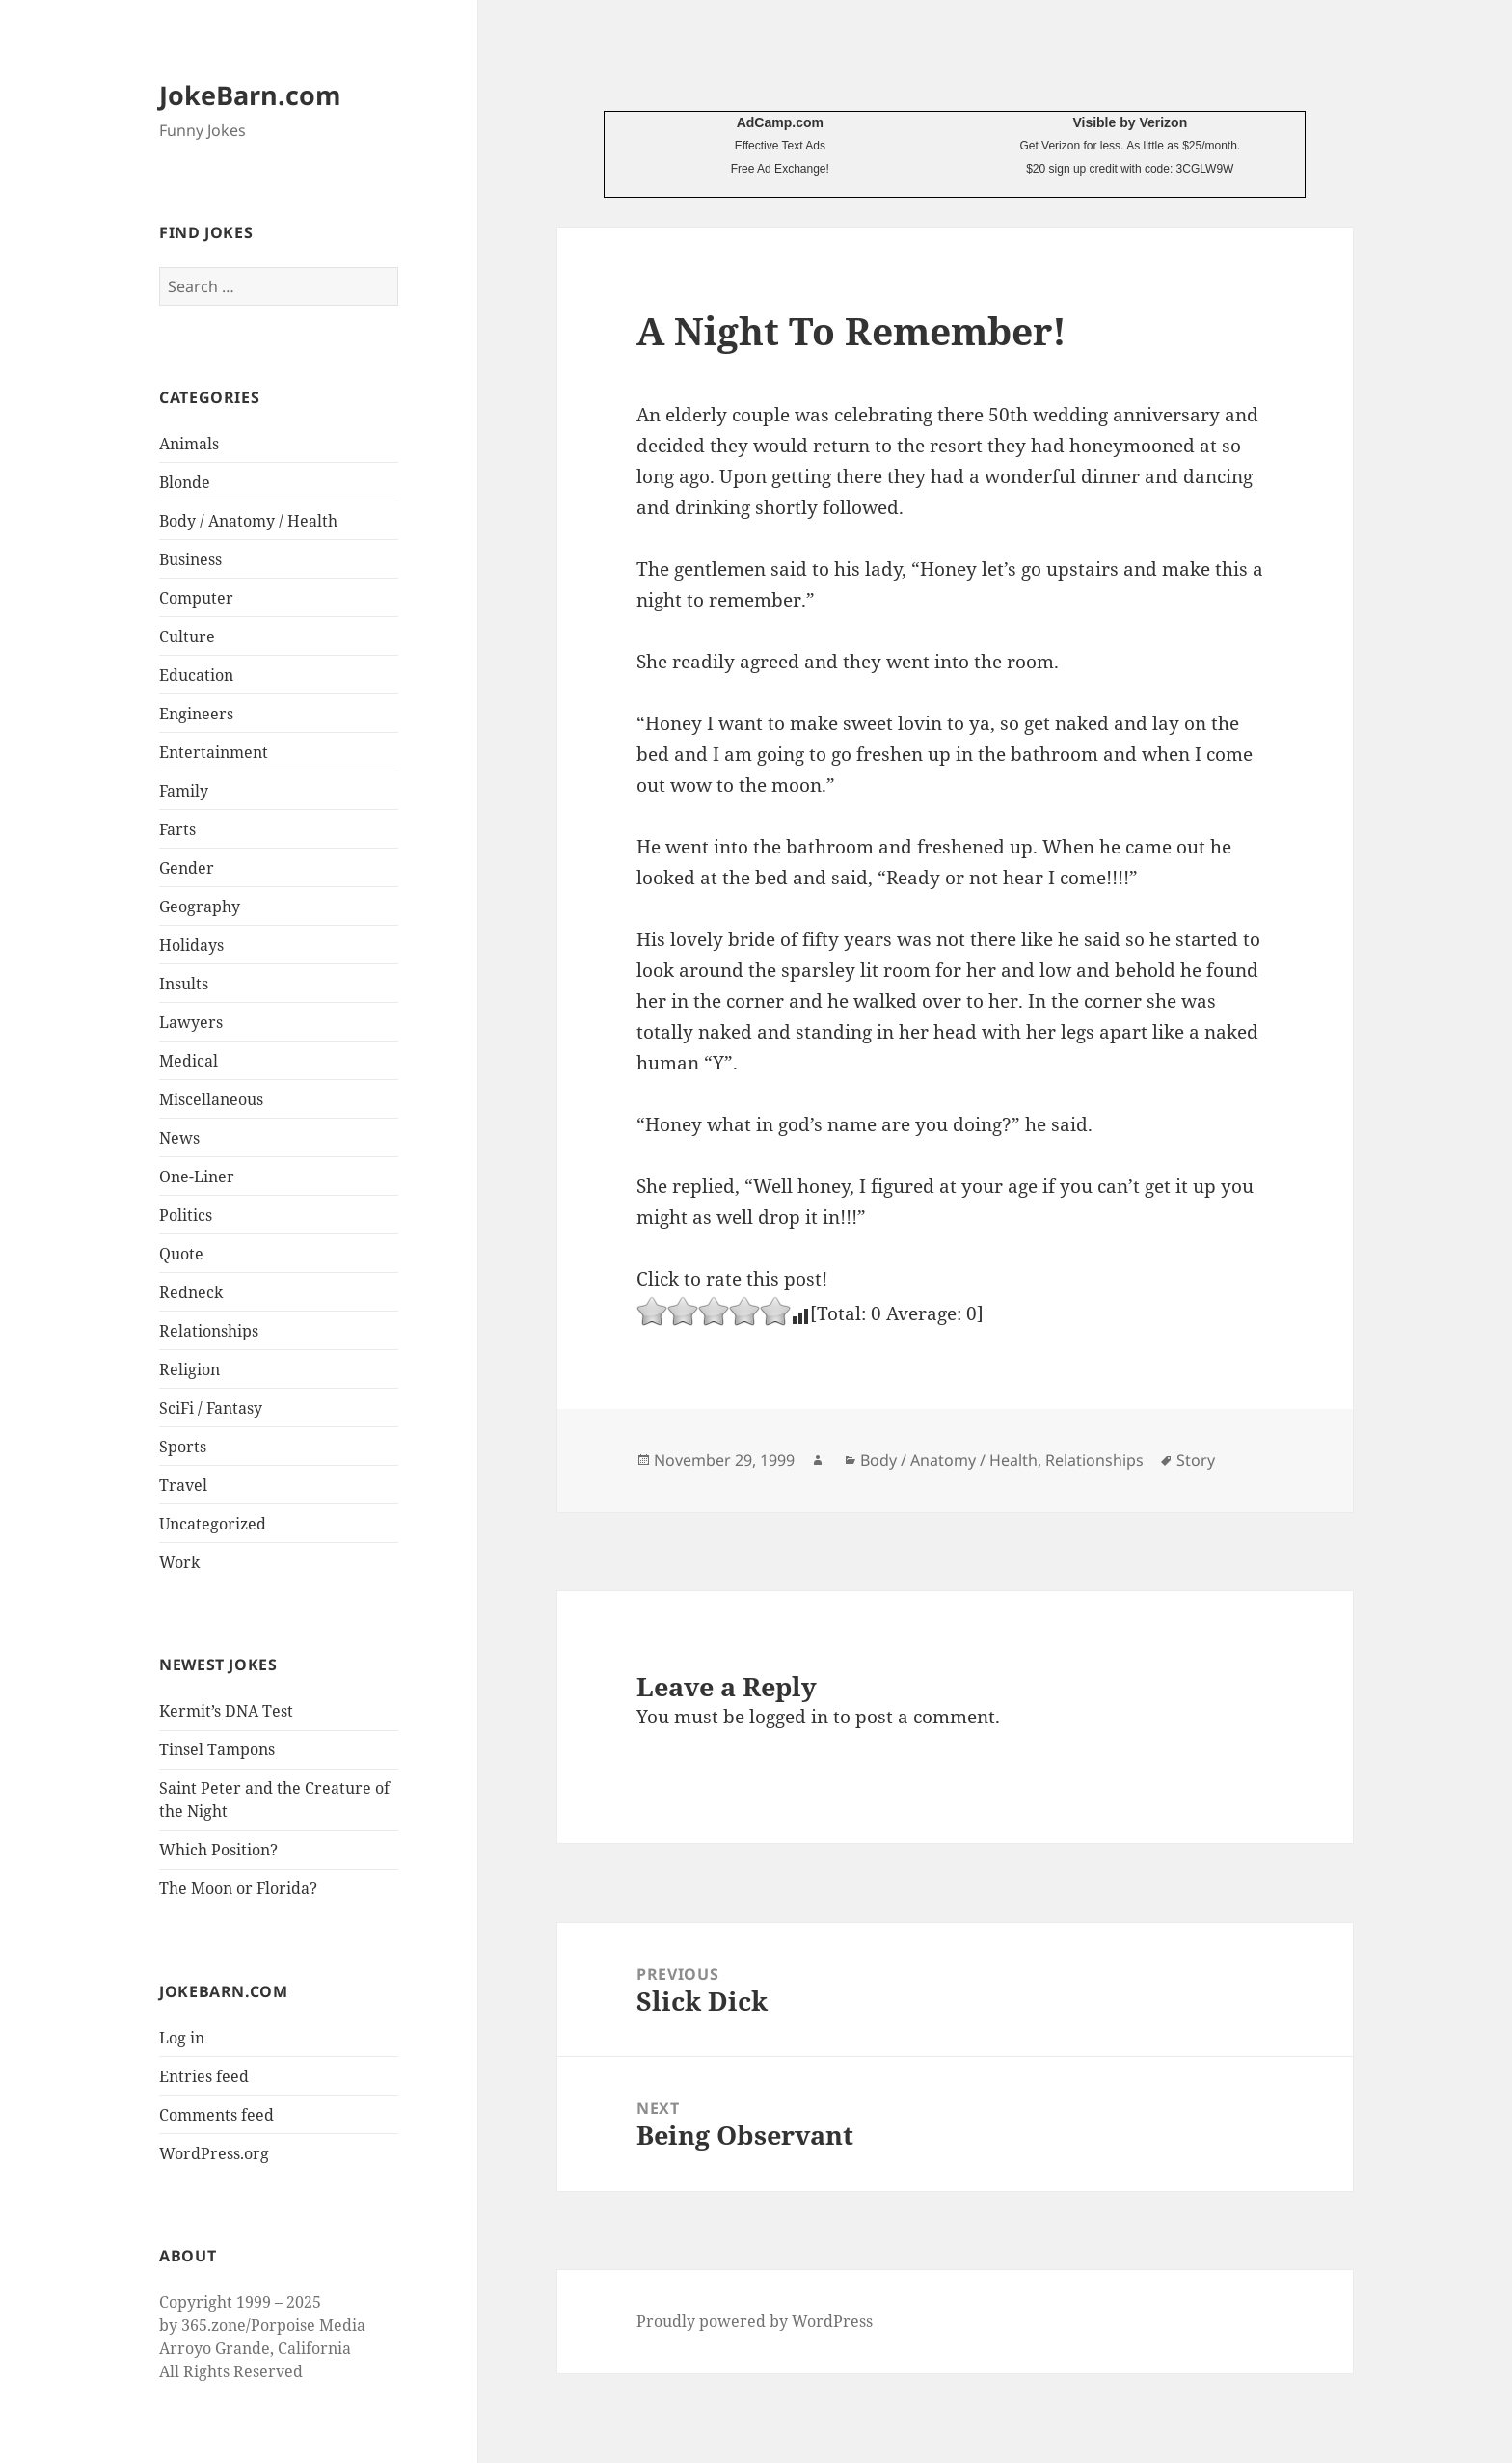 Image resolution: width=1512 pixels, height=2463 pixels. I want to click on Comments feed, so click(216, 2114).